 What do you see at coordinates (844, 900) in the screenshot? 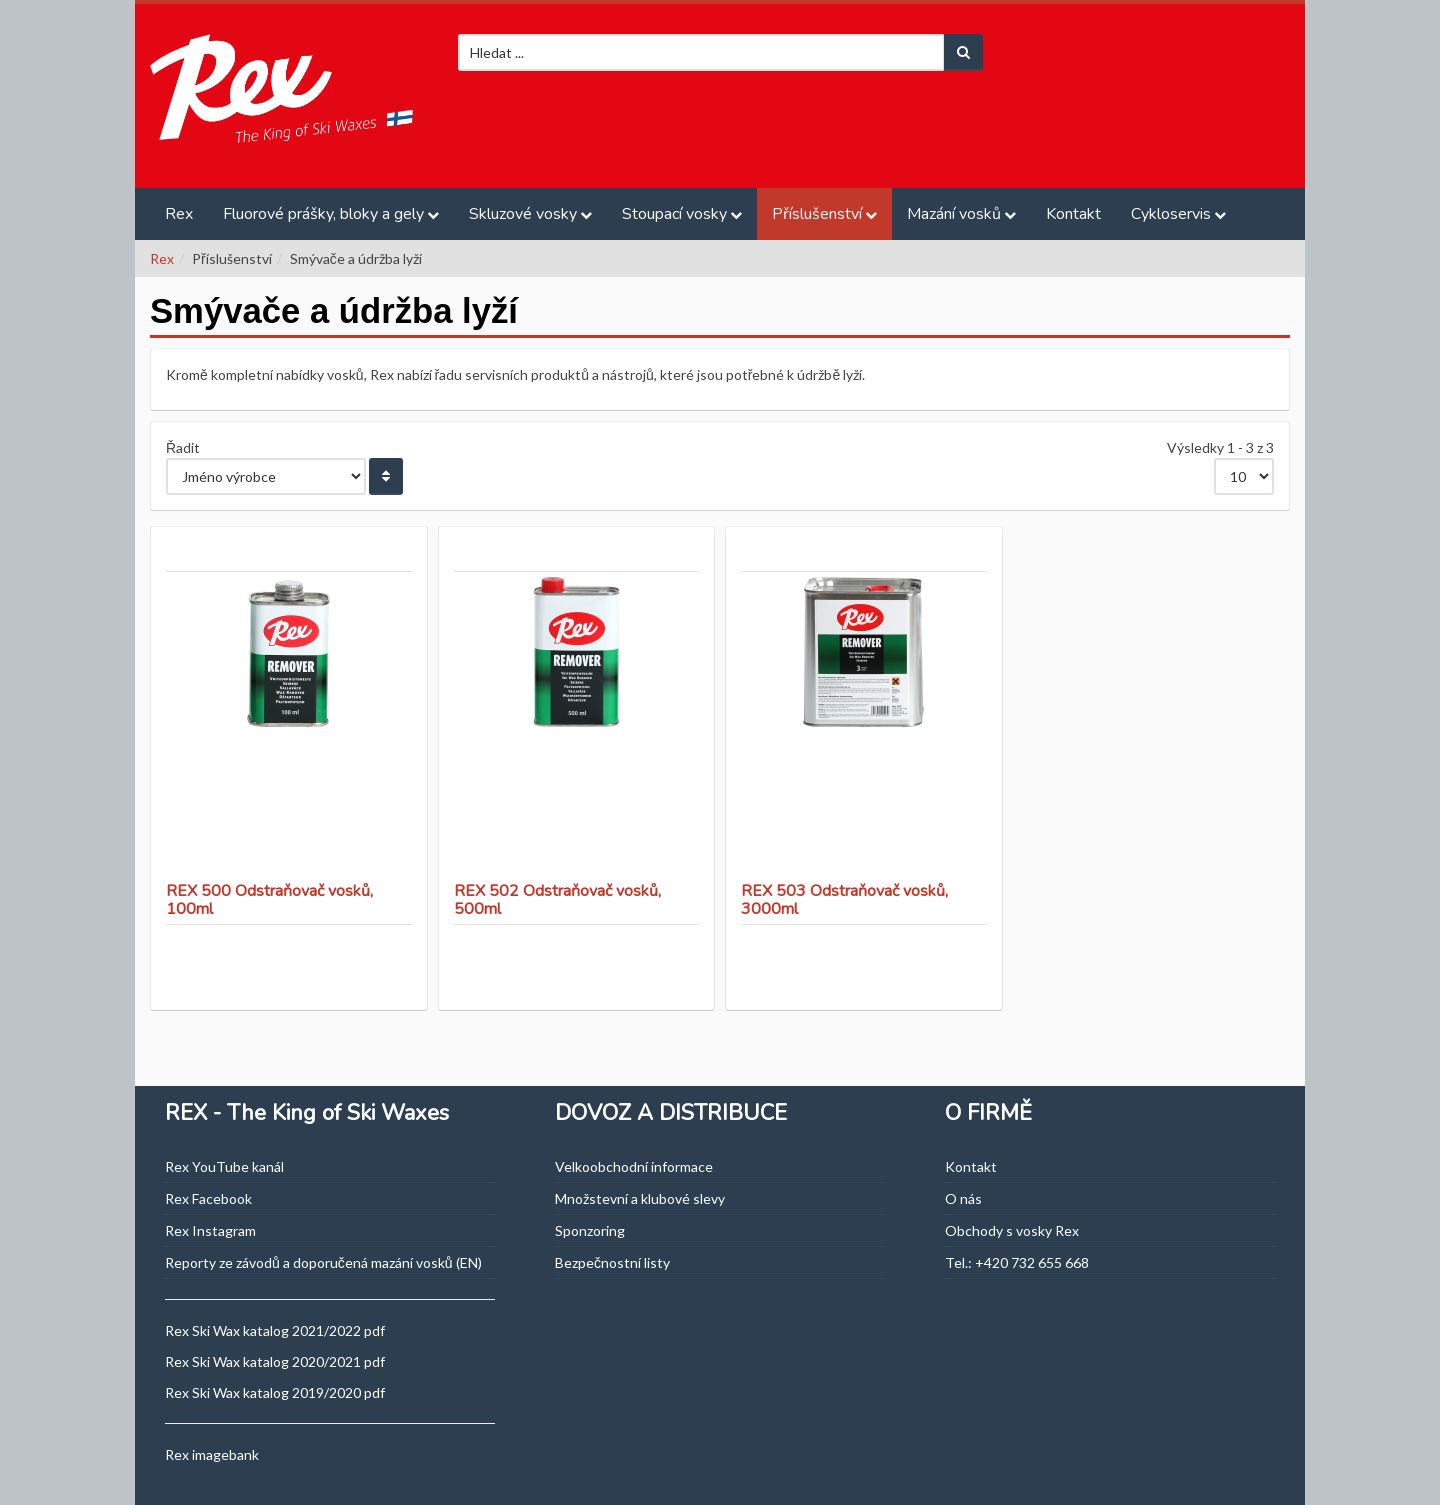
I see `REX 503 Odstraňovač vosků, 3000ml` at bounding box center [844, 900].